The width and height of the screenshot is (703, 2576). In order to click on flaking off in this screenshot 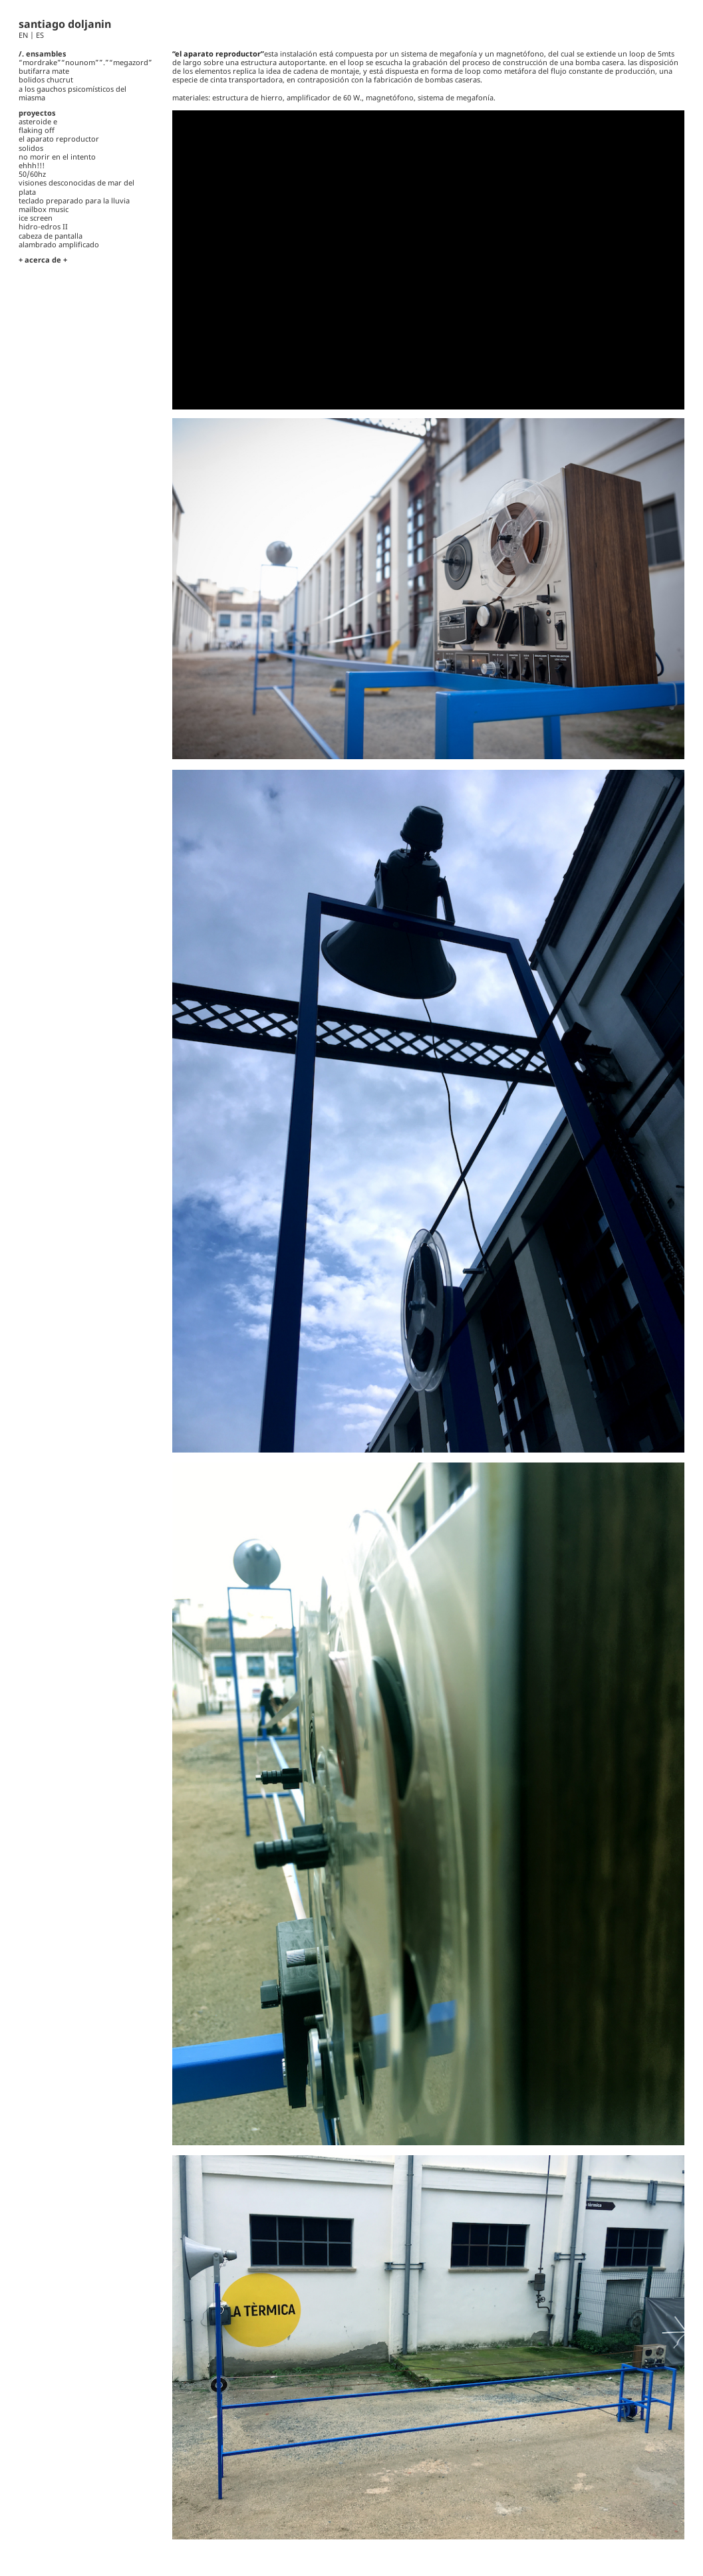, I will do `click(37, 130)`.